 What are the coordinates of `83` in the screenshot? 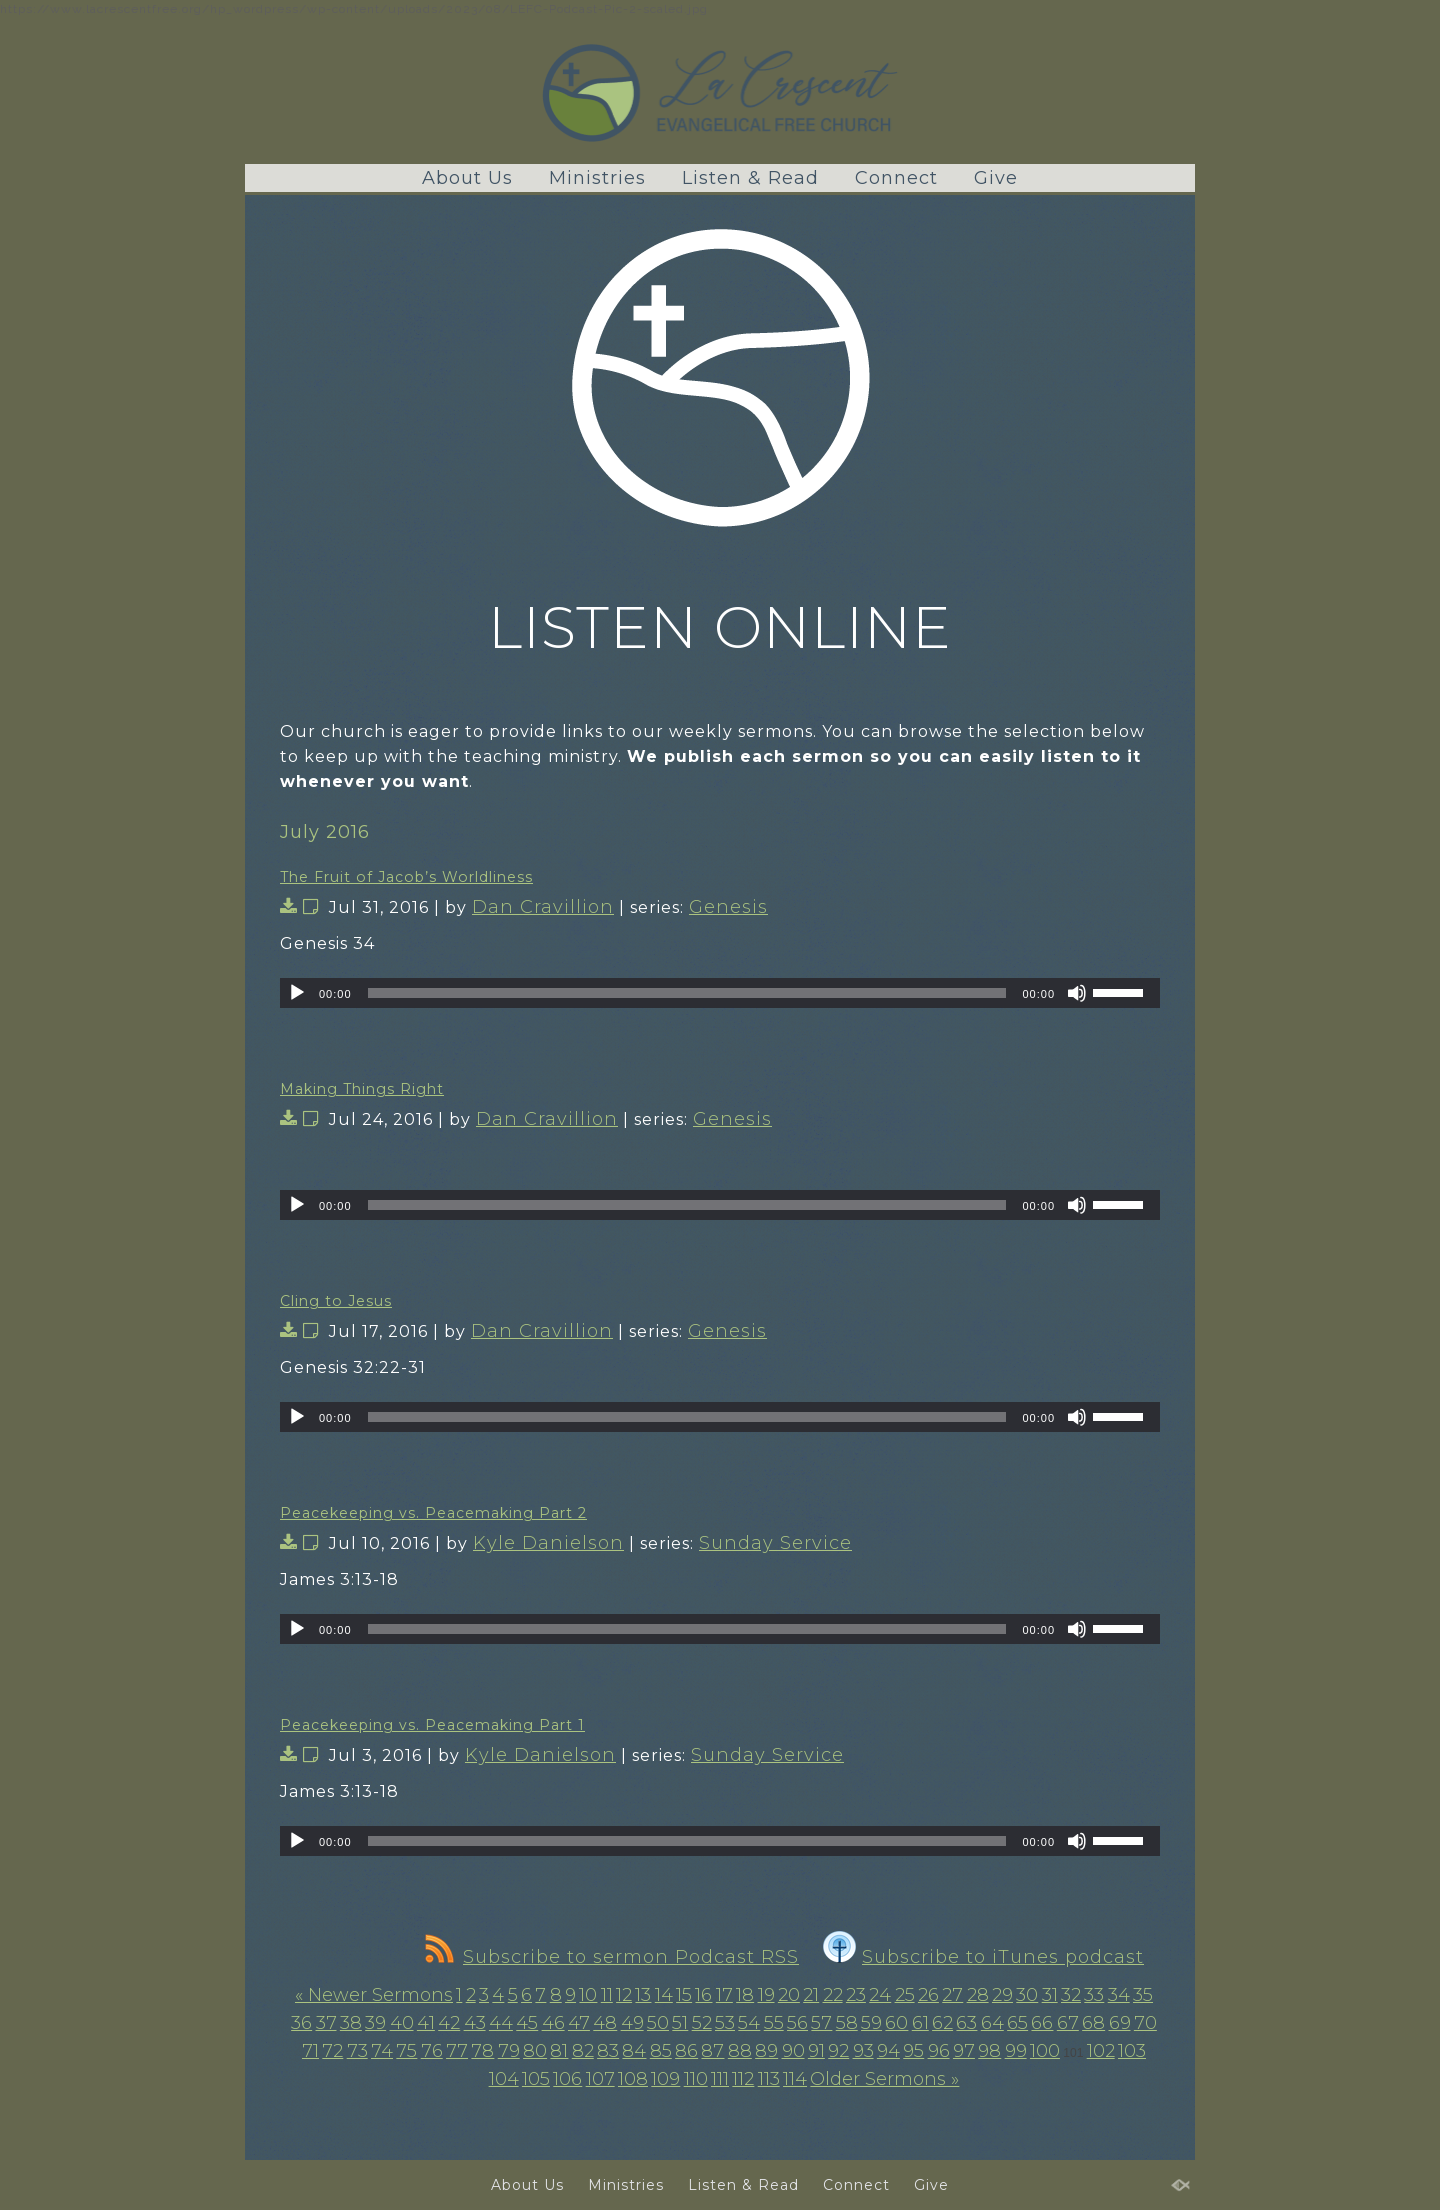 It's located at (608, 2051).